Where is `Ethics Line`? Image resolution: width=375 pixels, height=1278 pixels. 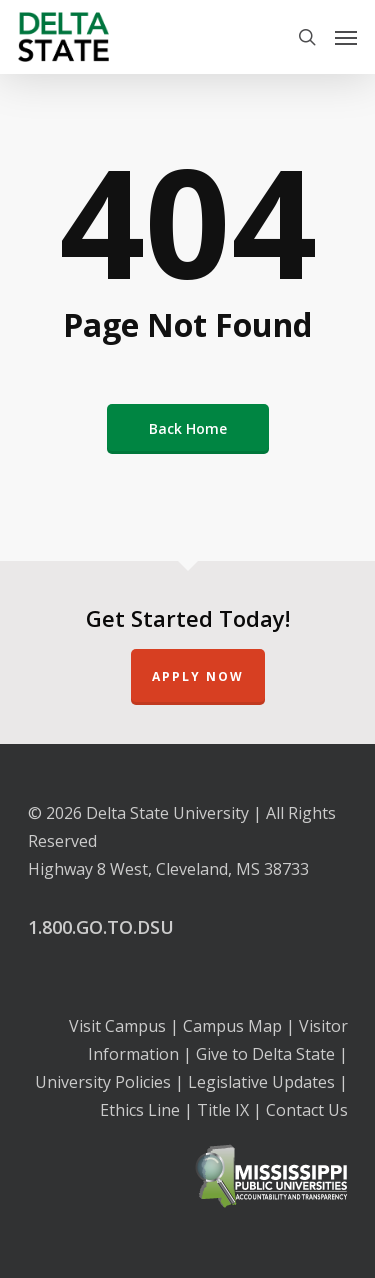 Ethics Line is located at coordinates (140, 1110).